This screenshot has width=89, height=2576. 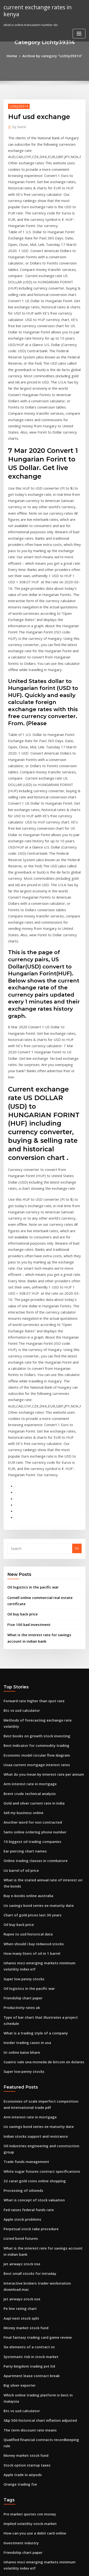 I want to click on What is crude oil petroleum production, so click(x=33, y=2324).